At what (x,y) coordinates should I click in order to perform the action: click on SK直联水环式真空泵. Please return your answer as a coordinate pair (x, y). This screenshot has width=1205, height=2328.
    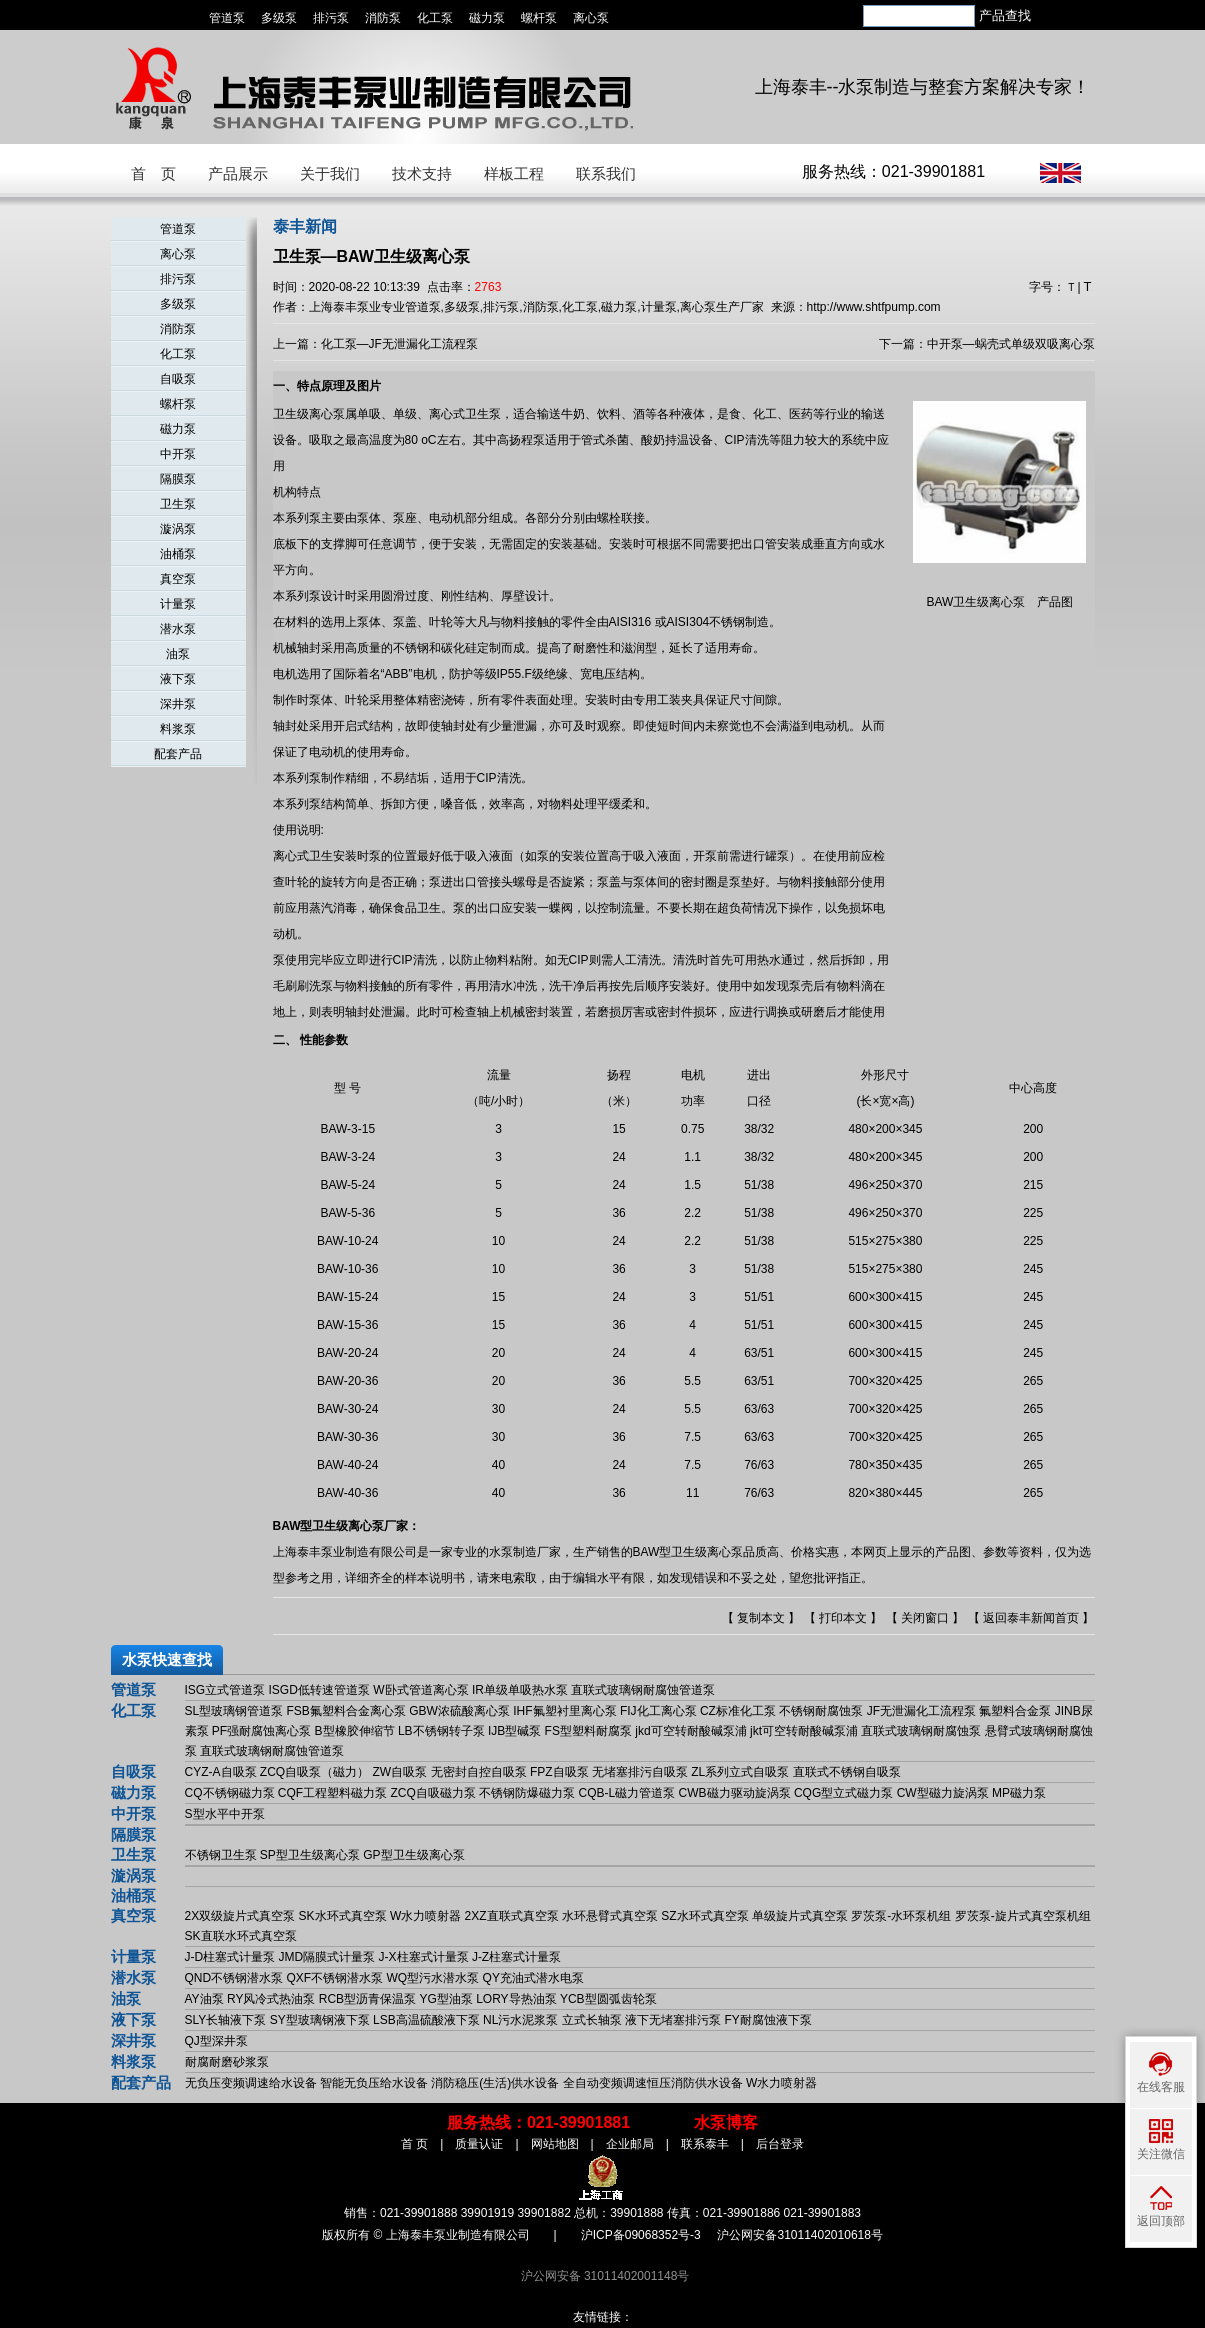
    Looking at the image, I should click on (241, 1936).